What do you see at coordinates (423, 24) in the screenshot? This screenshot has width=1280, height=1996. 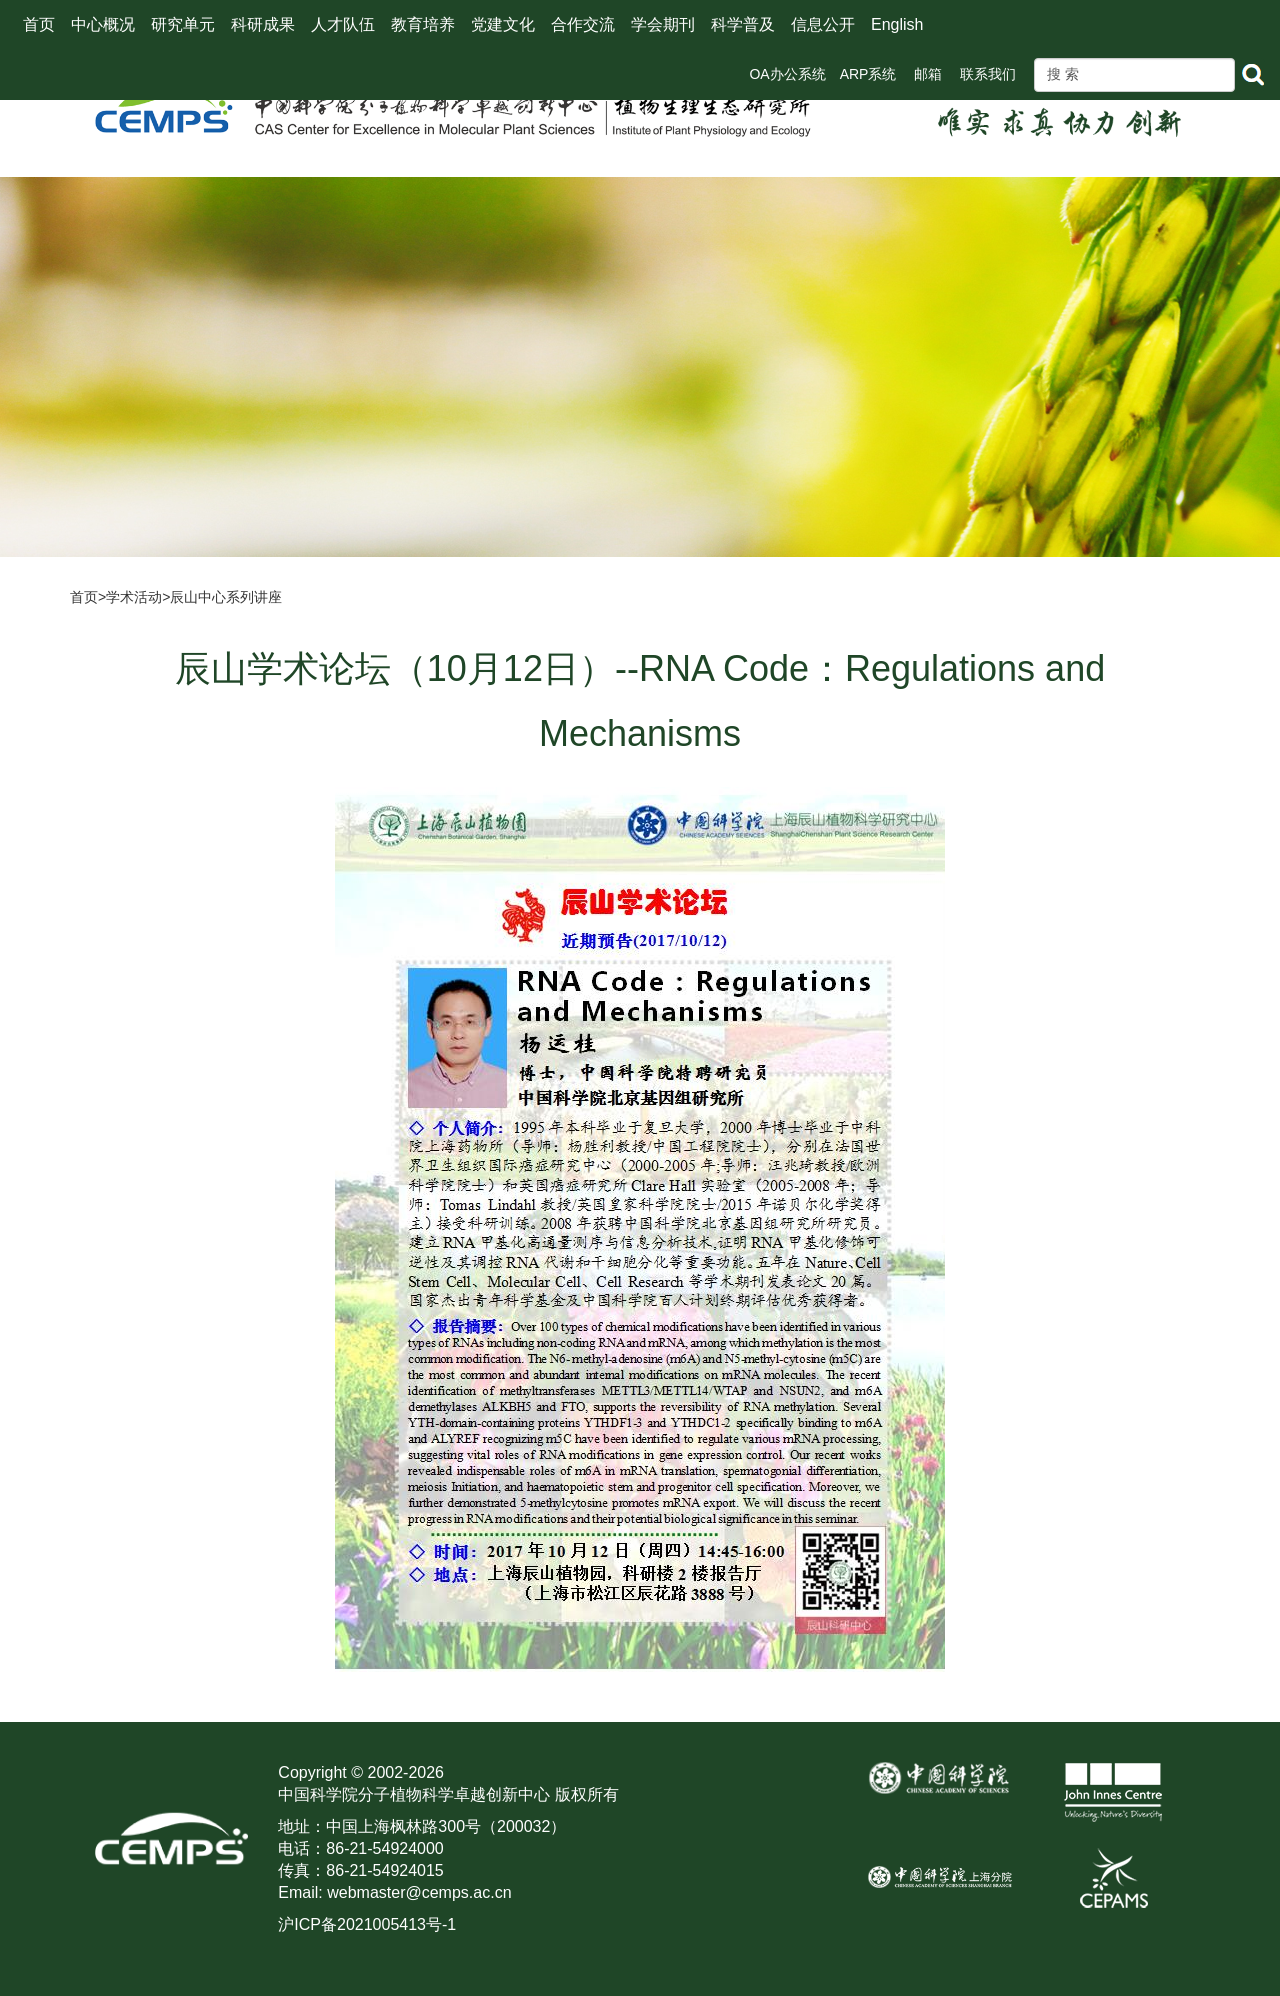 I see `教育培养` at bounding box center [423, 24].